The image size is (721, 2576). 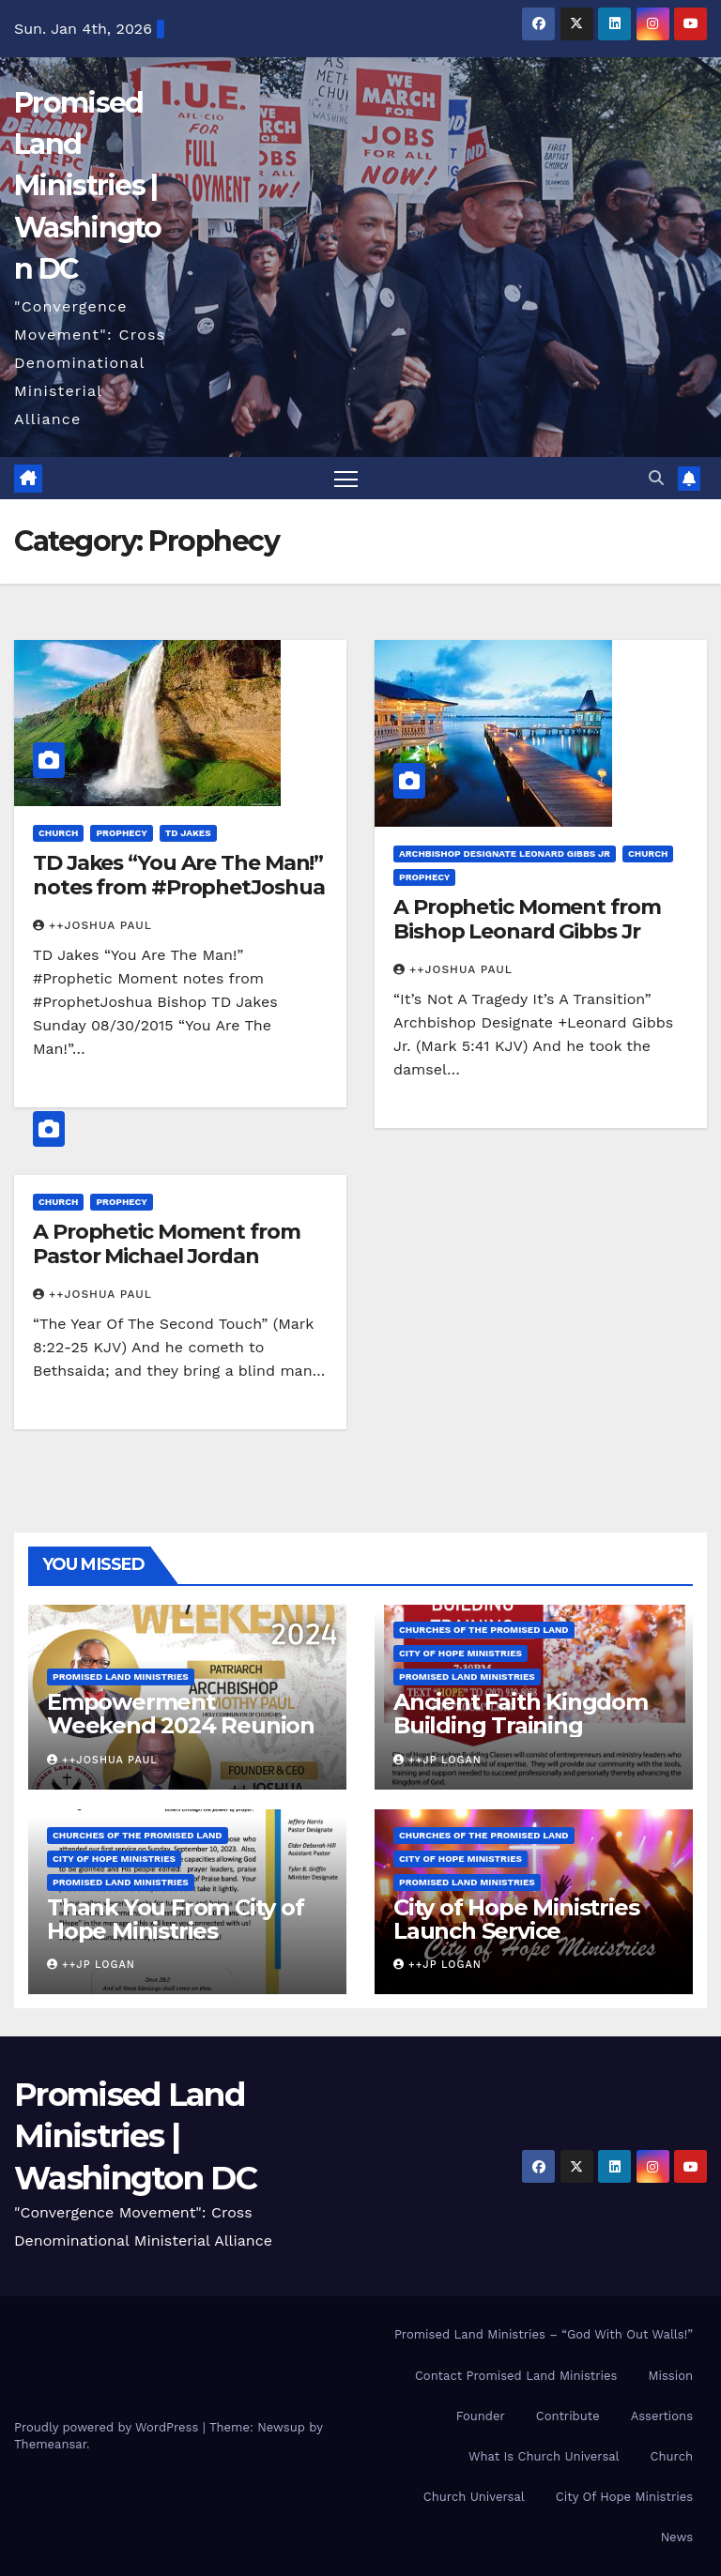 I want to click on City of Hope Ministries, so click(x=460, y=1653).